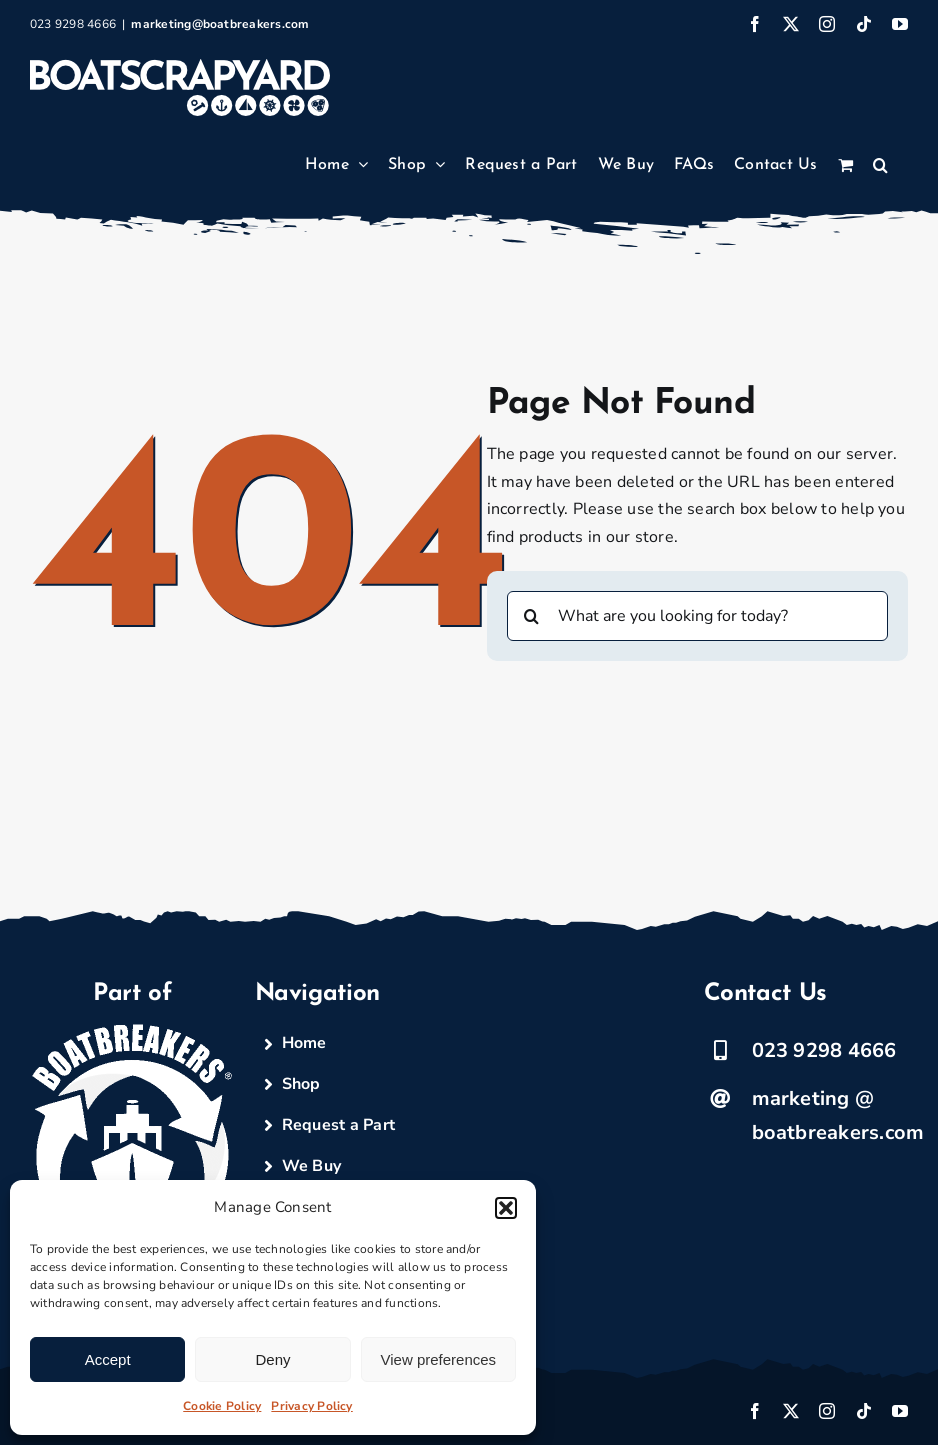  Describe the element at coordinates (532, 616) in the screenshot. I see `[Search]` at that location.